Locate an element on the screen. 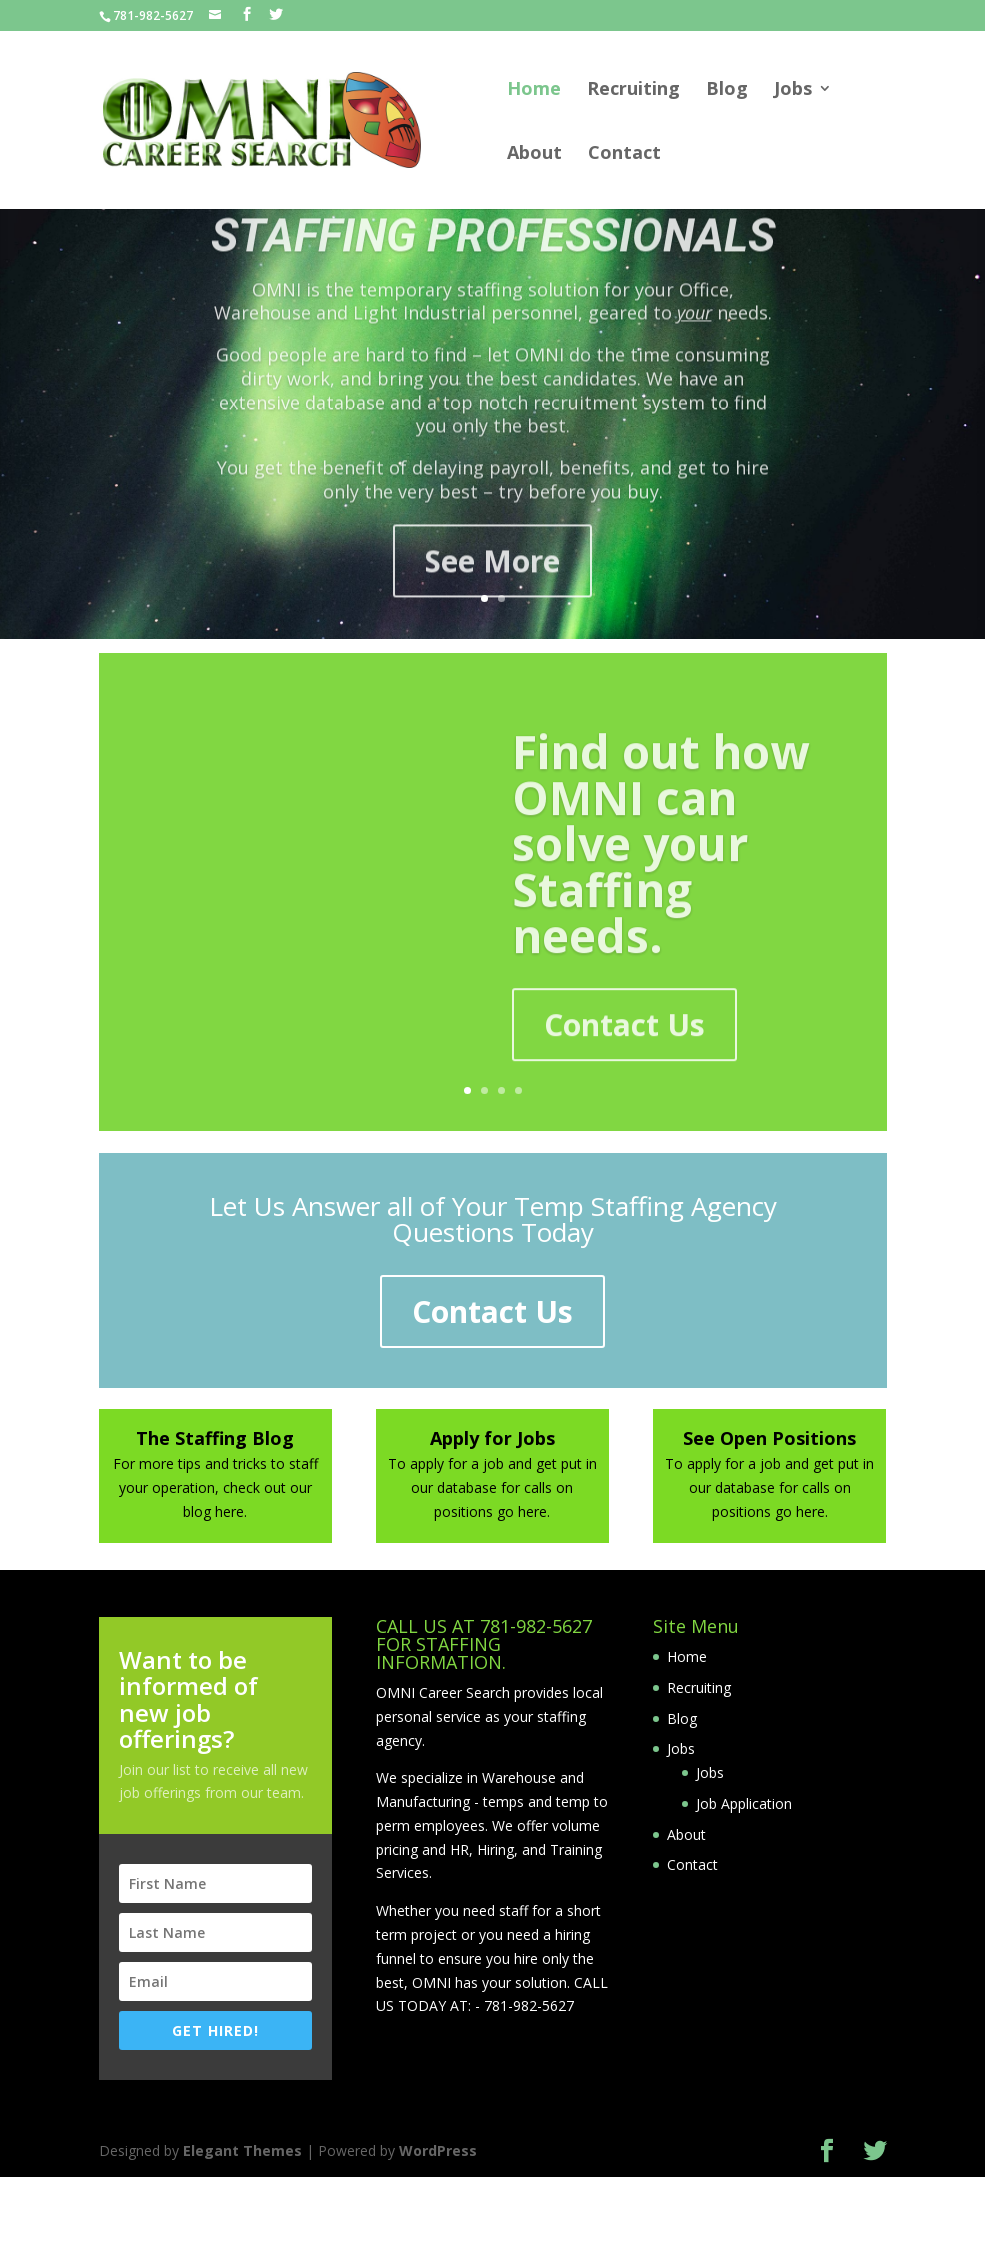 The width and height of the screenshot is (985, 2241). Home is located at coordinates (534, 90).